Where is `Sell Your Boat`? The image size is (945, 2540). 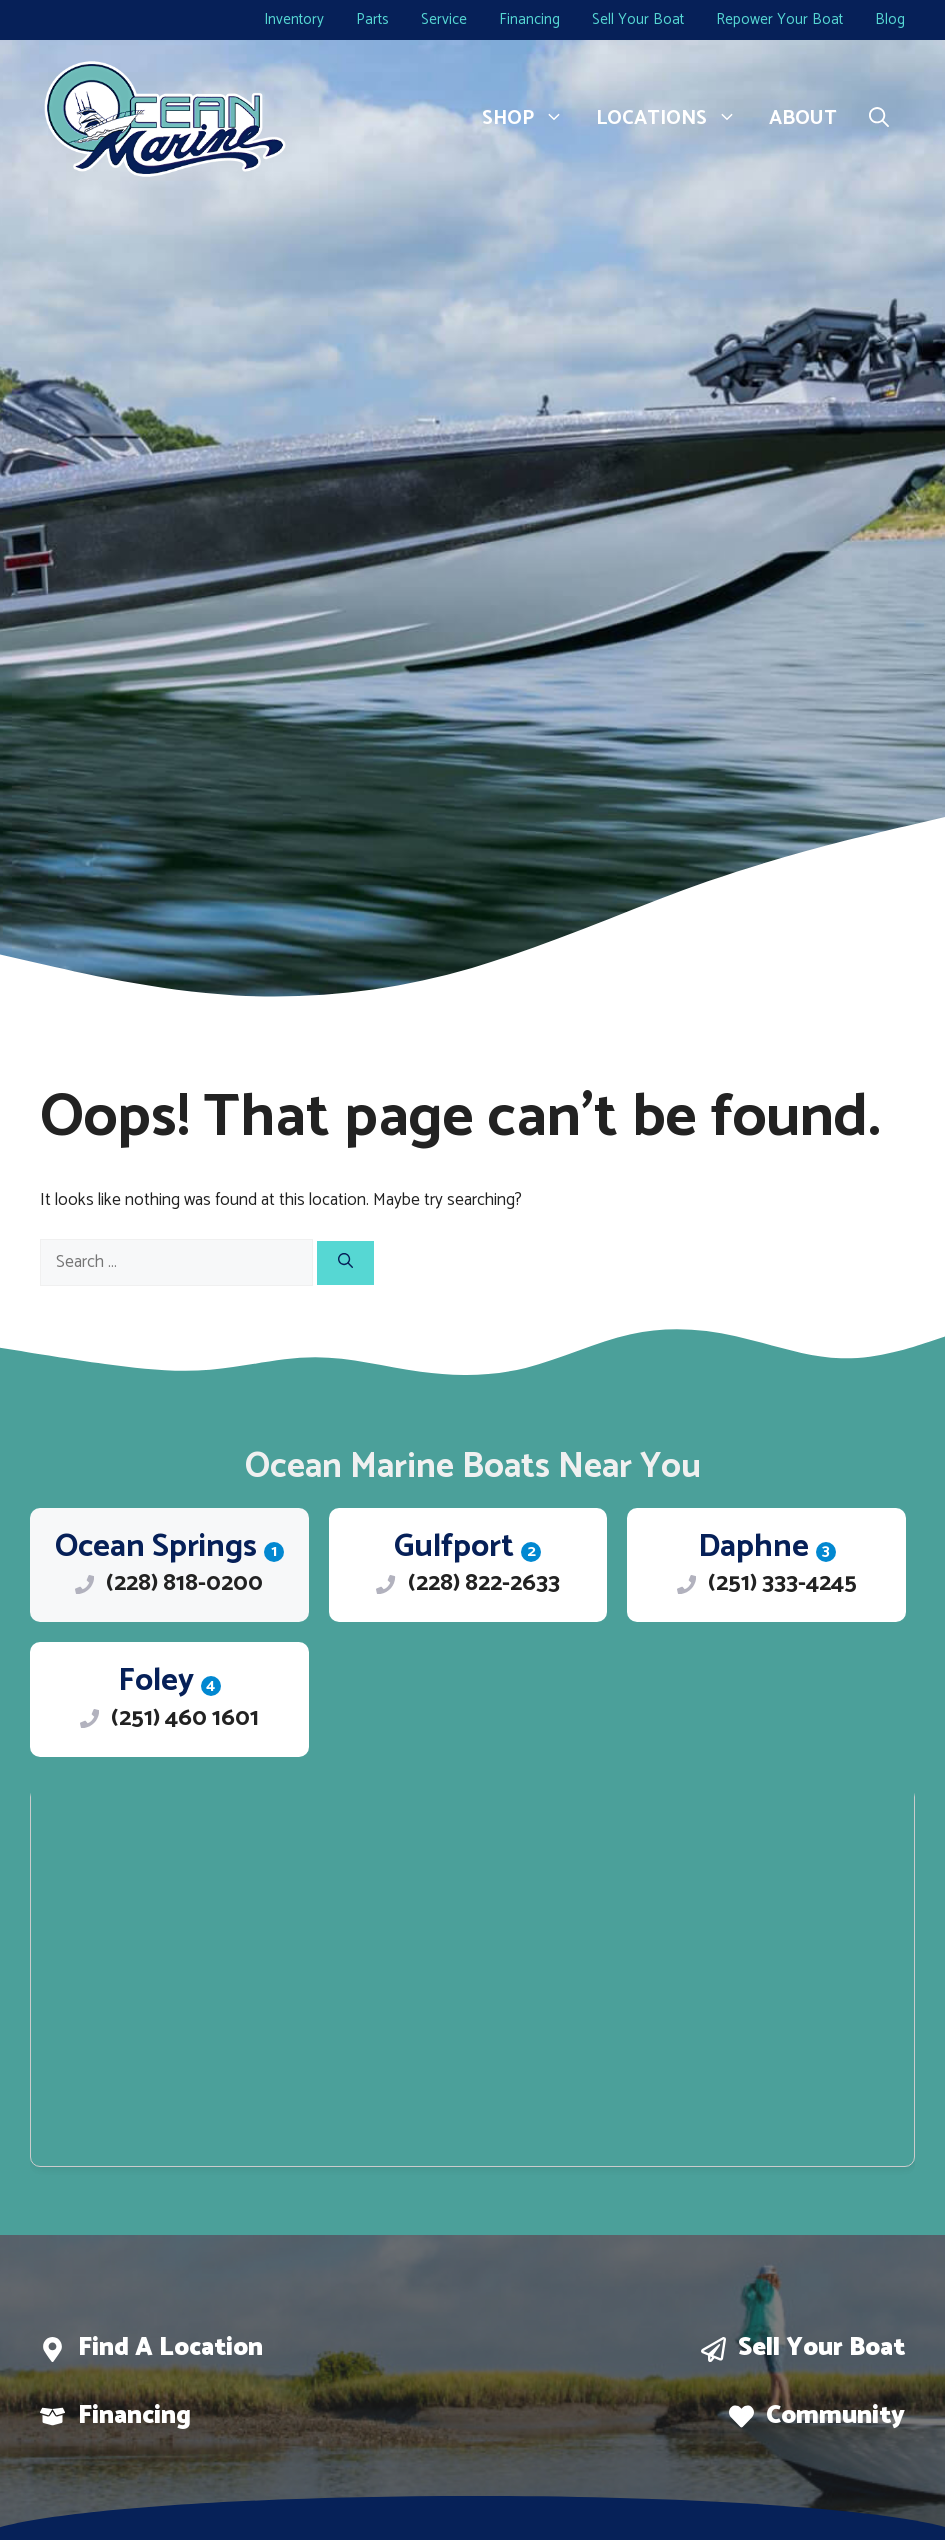
Sell Your Boat is located at coordinates (638, 19).